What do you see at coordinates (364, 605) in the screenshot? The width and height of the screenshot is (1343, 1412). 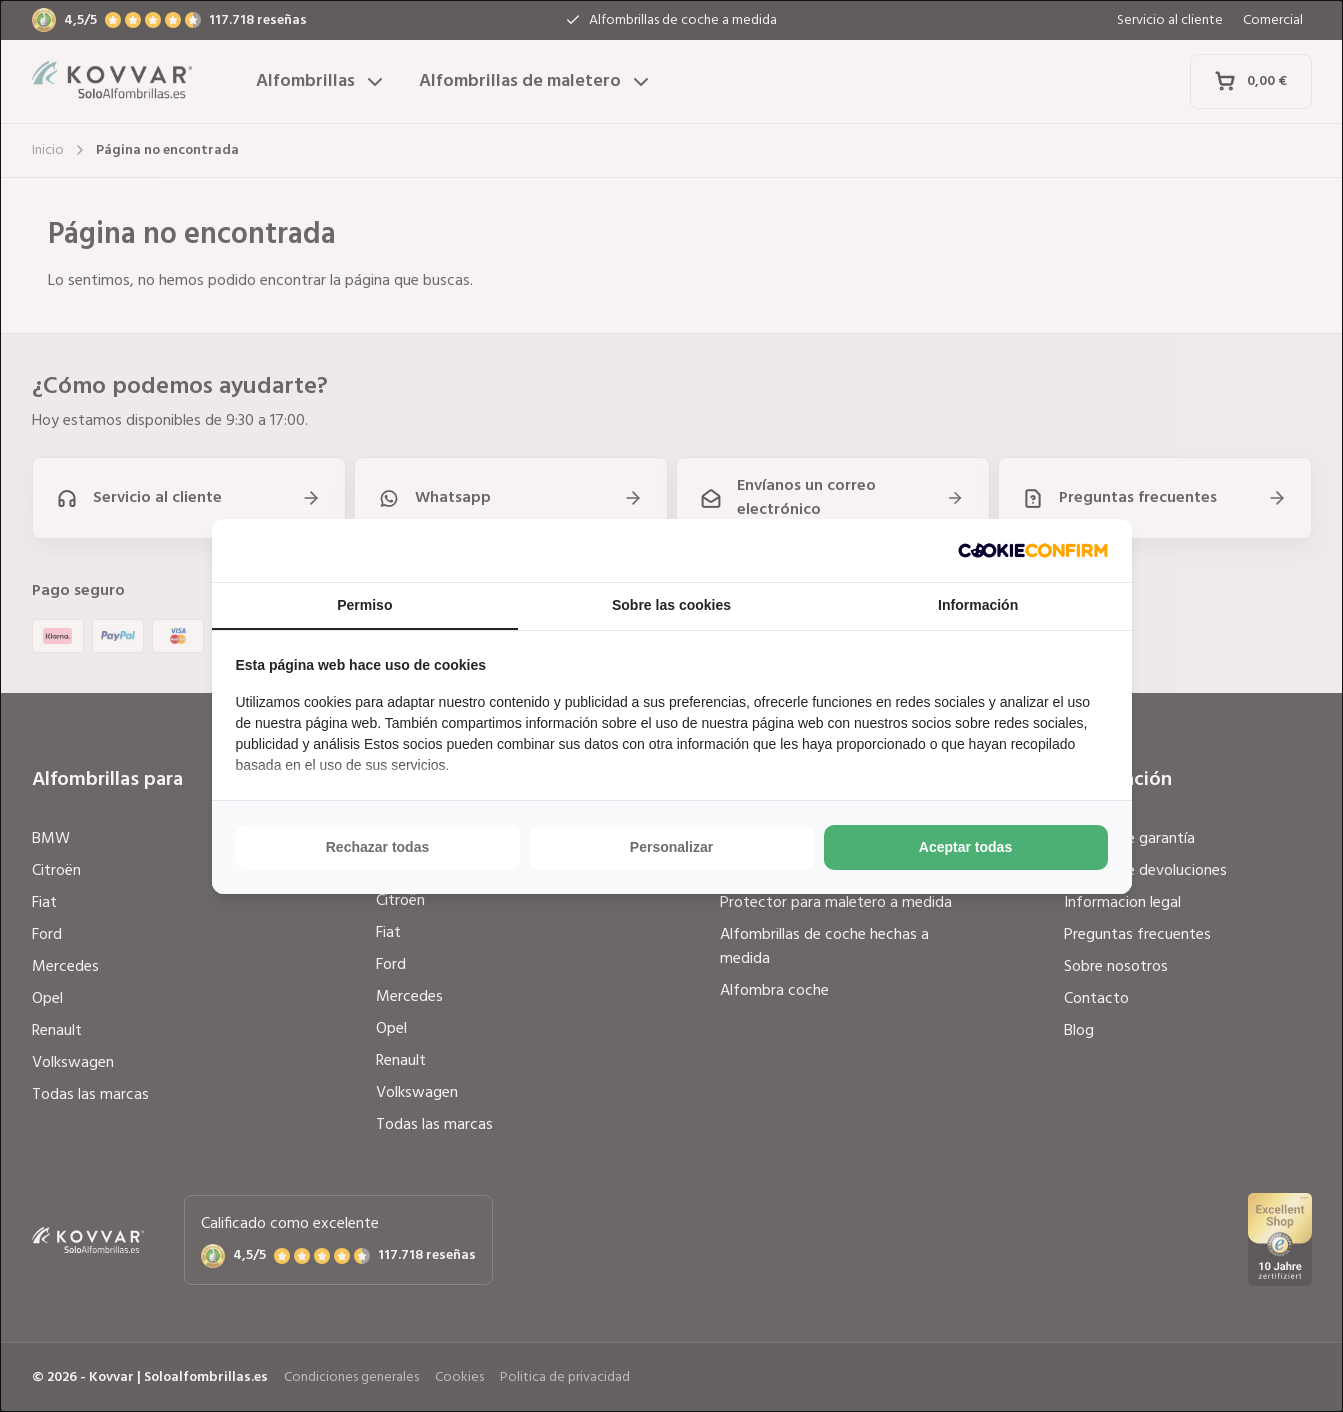 I see `Permiso [tab]` at bounding box center [364, 605].